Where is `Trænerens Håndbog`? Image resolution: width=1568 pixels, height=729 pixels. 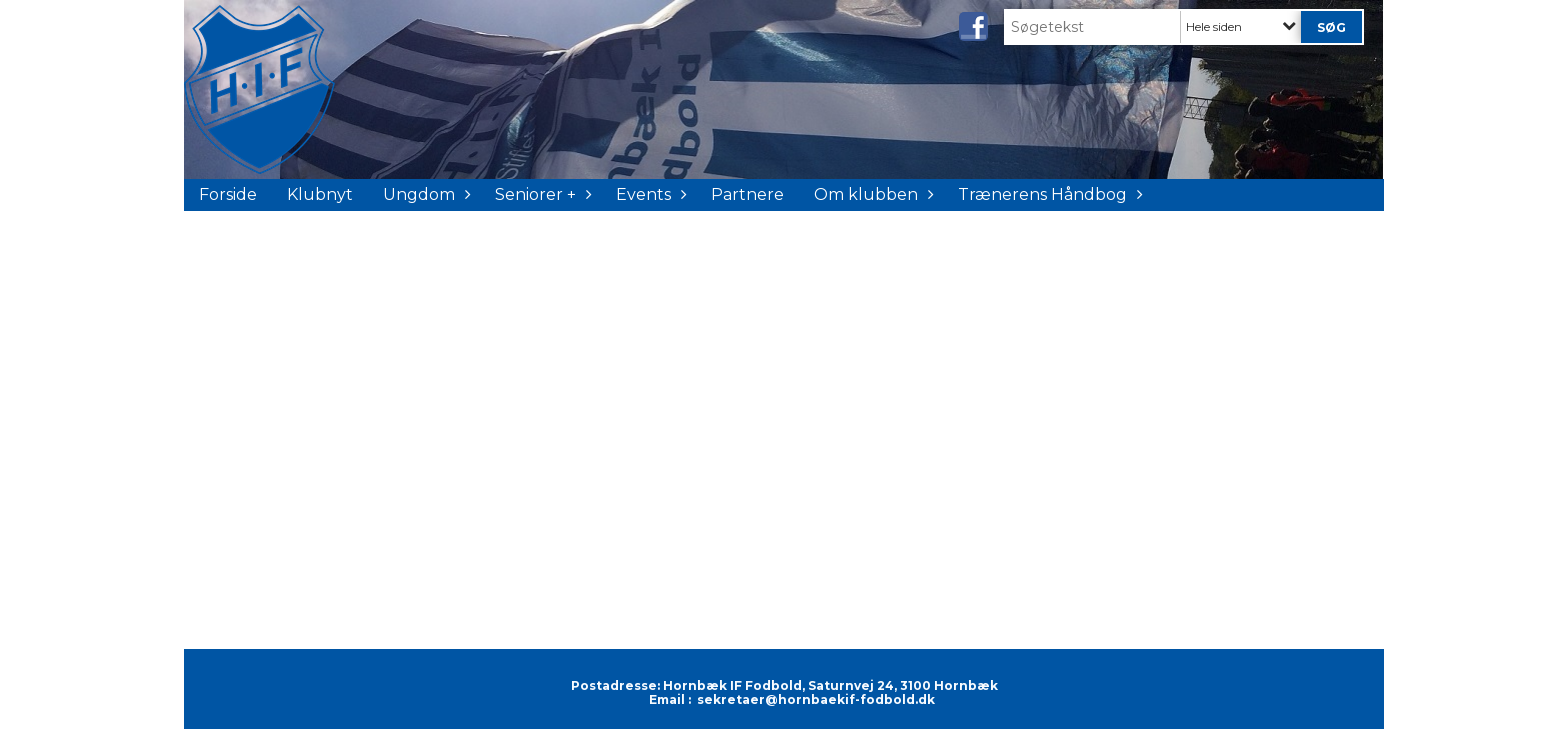 Trænerens Håndbog is located at coordinates (1047, 194).